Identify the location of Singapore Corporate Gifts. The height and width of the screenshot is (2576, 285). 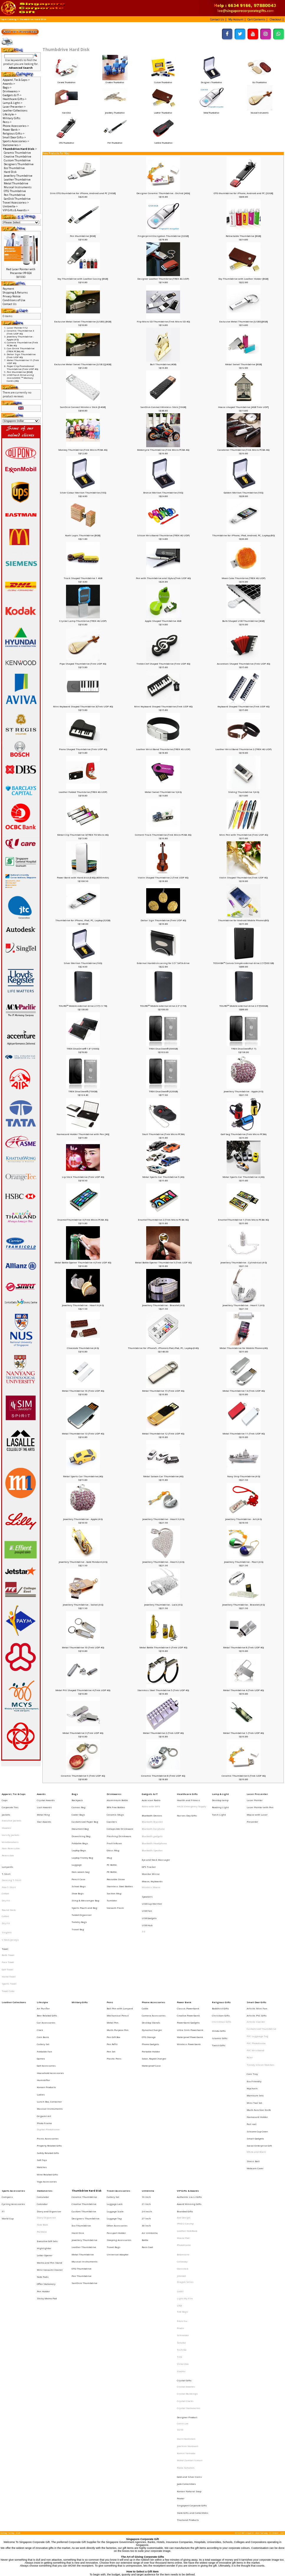
(192, 2307).